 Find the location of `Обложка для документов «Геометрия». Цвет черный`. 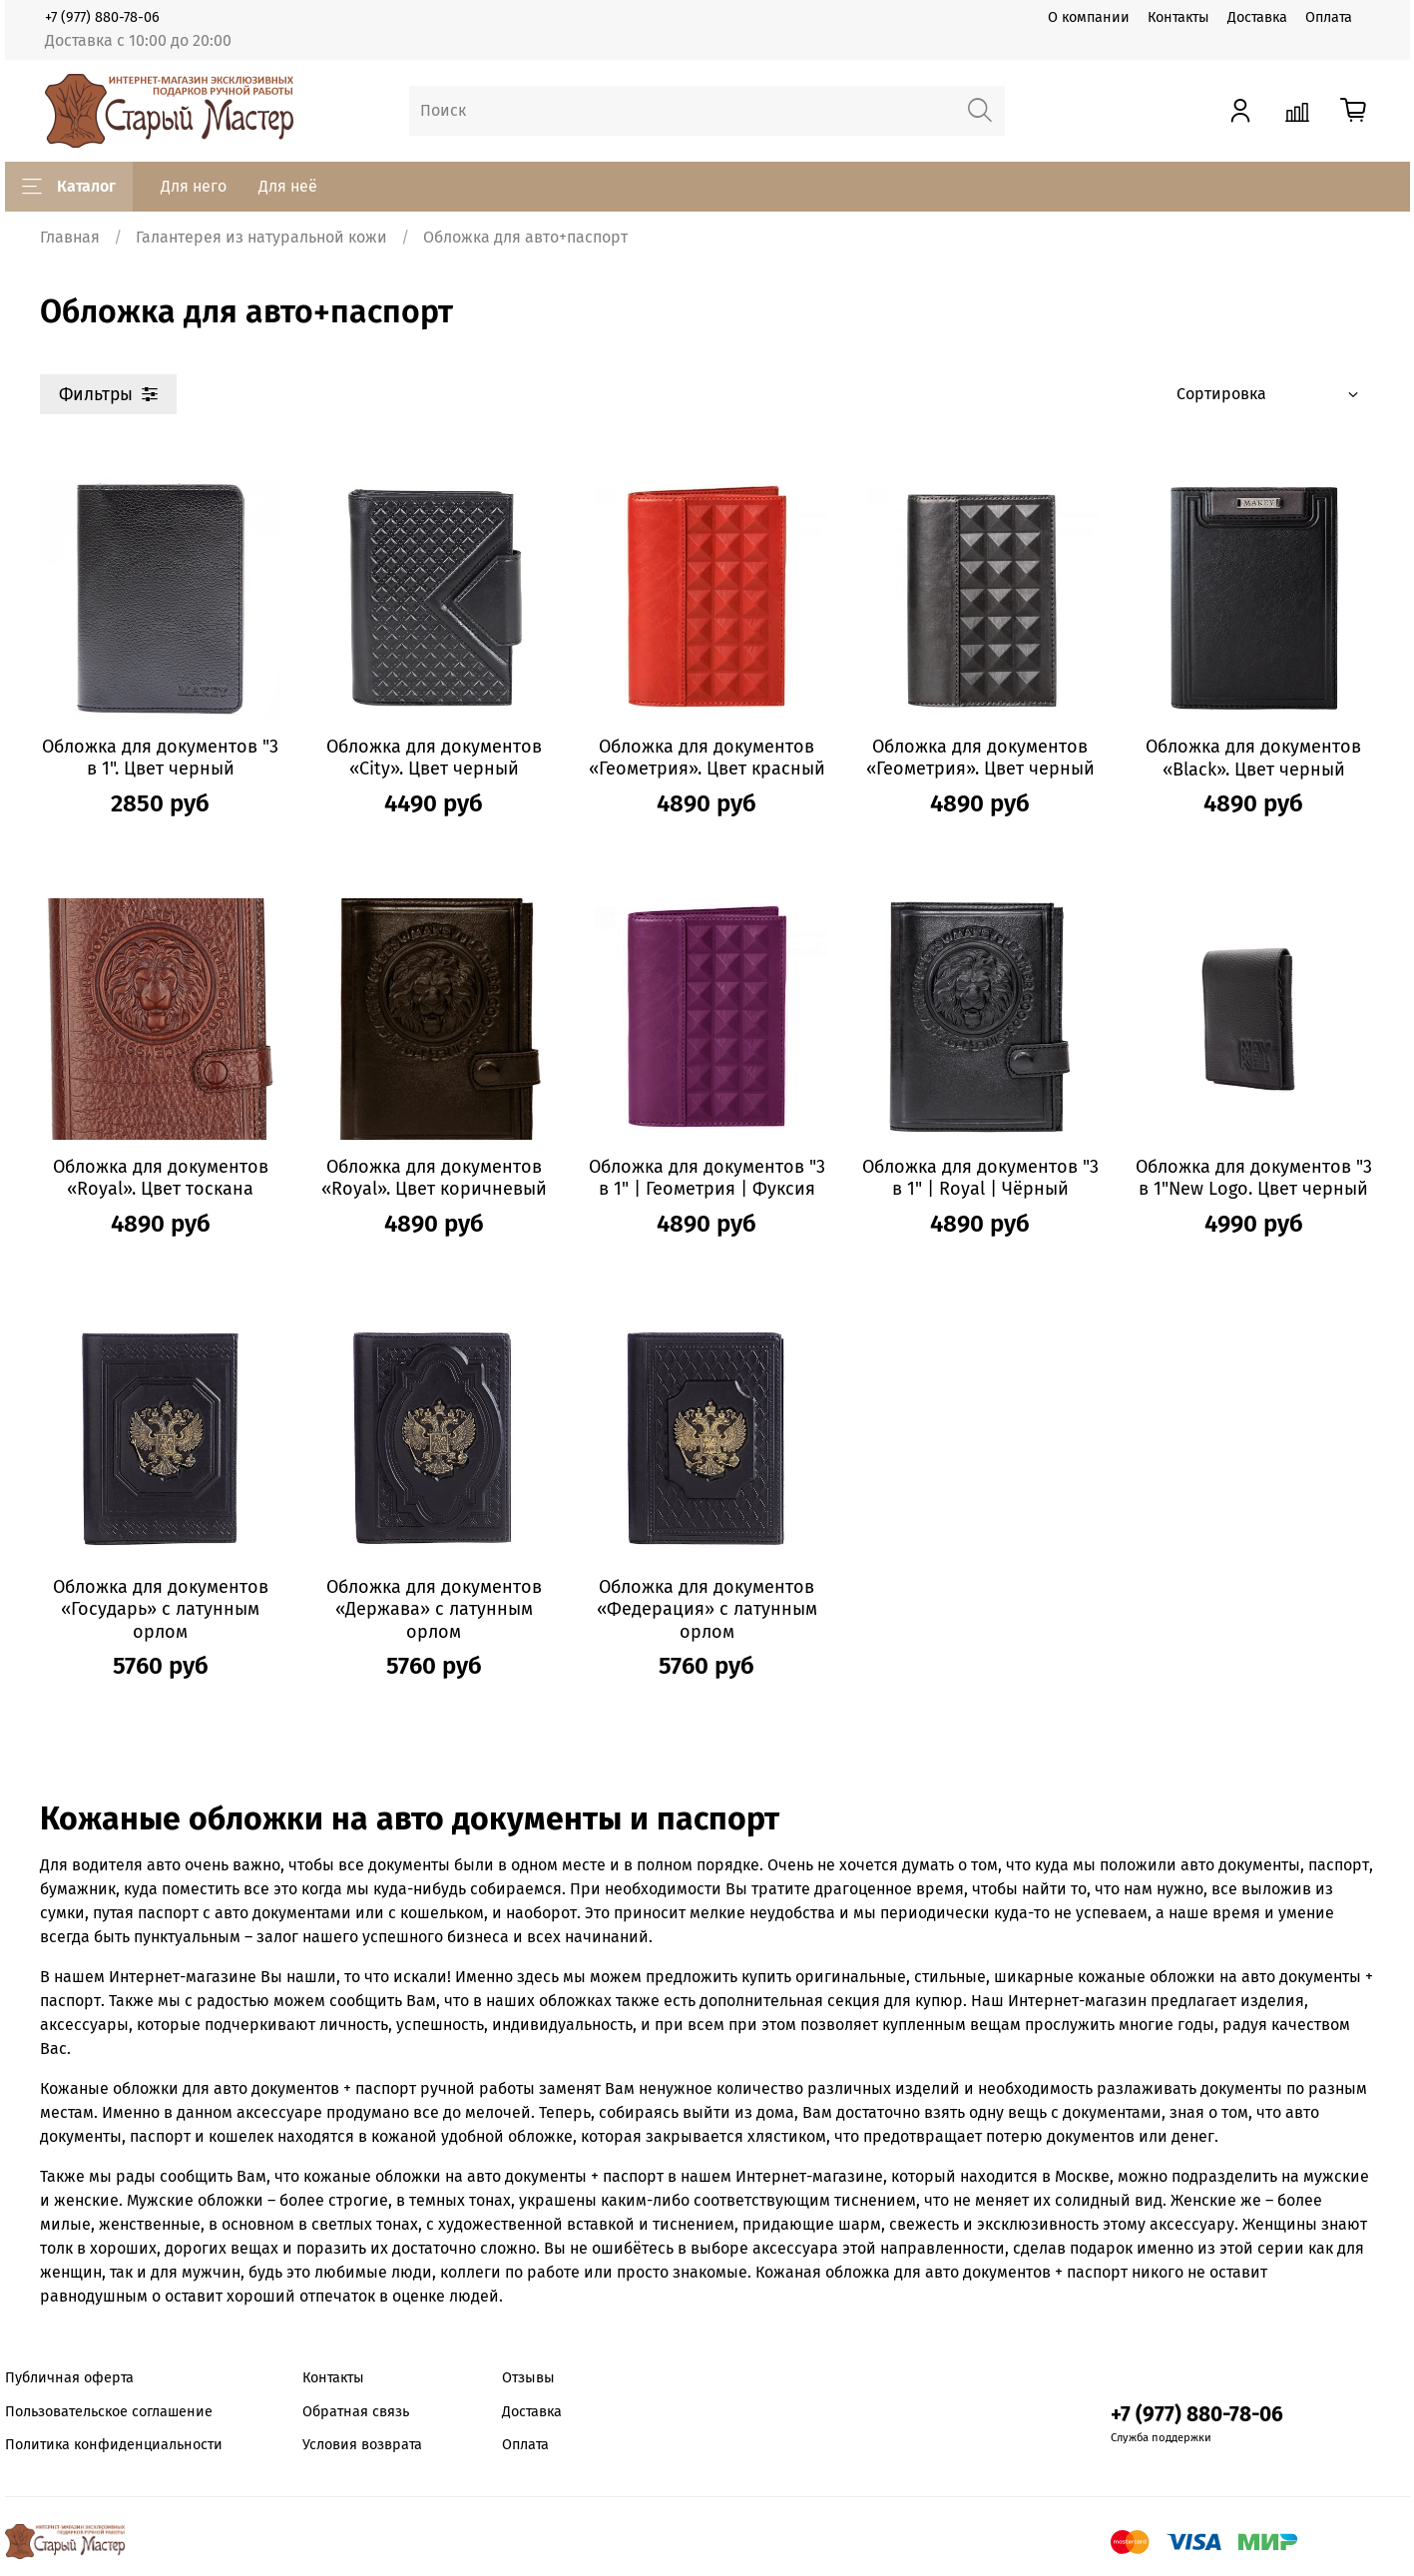

Обложка для документов «Геометрия». Цвет черный is located at coordinates (980, 758).